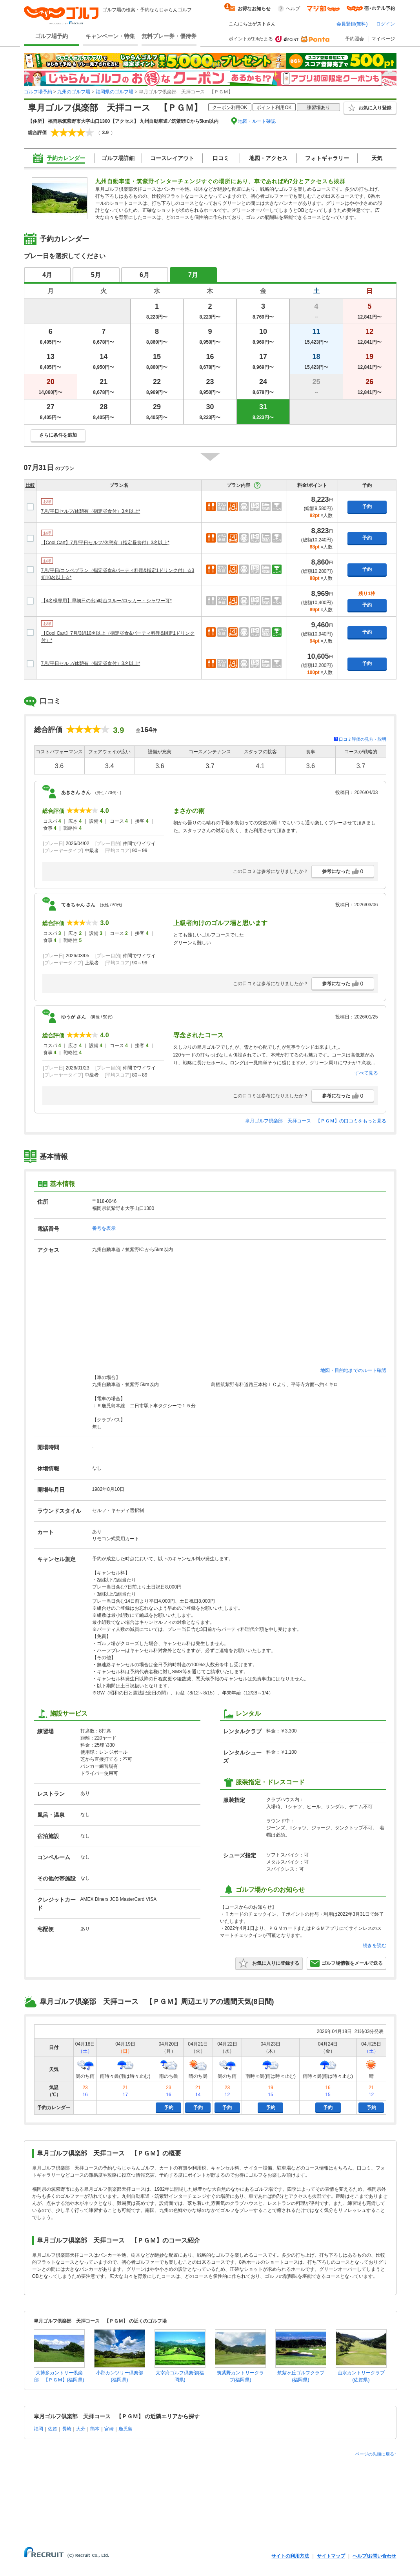  What do you see at coordinates (66, 2429) in the screenshot?
I see `長崎` at bounding box center [66, 2429].